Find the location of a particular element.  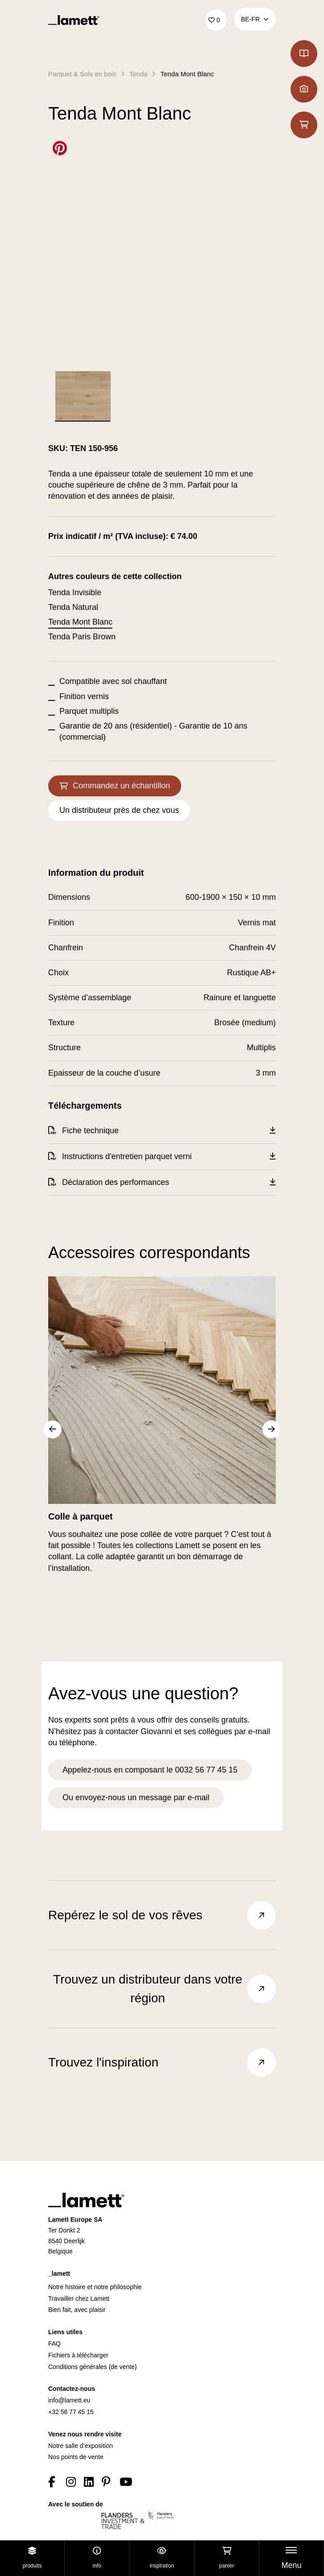

Conditions générales (de vente) is located at coordinates (92, 2366).